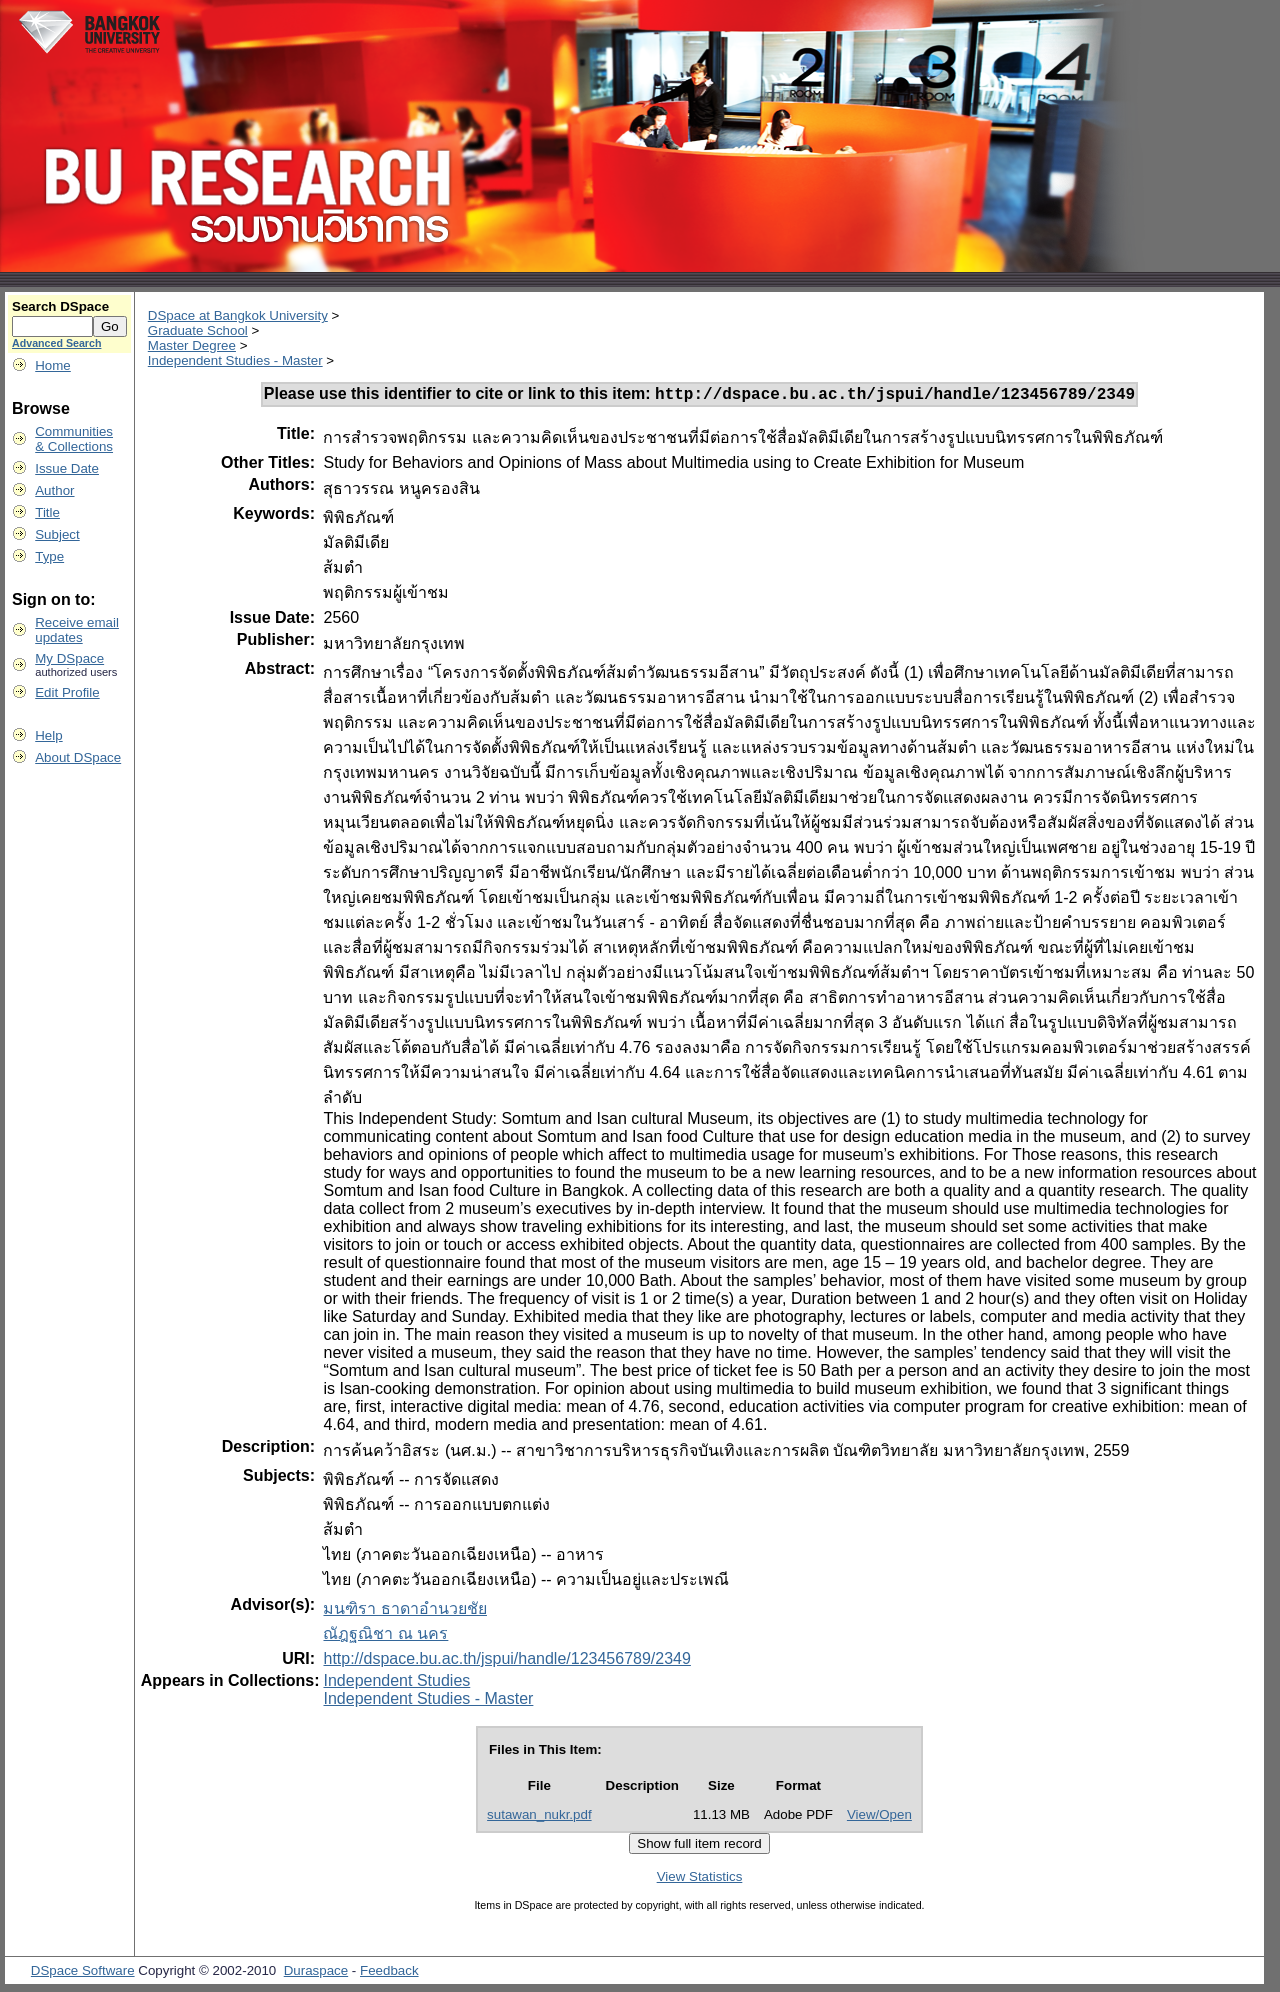 The image size is (1280, 1992). I want to click on Independent Studies, so click(396, 1683).